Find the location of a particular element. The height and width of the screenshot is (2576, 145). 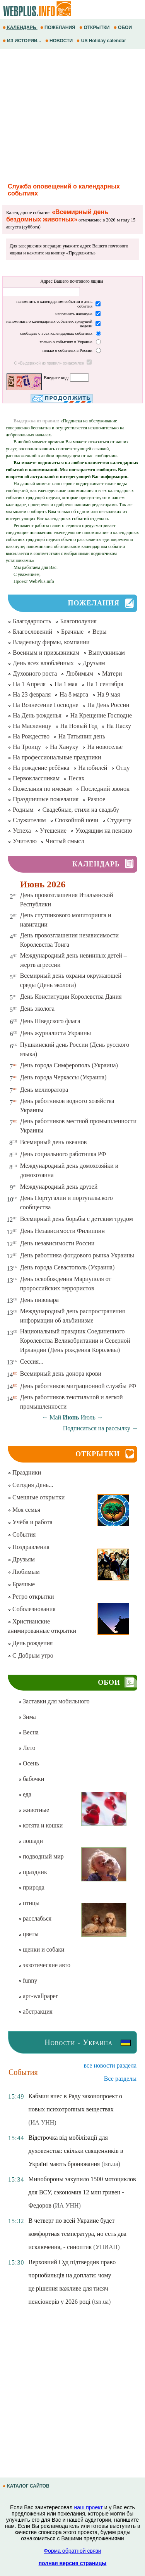

абстракция is located at coordinates (35, 2011).